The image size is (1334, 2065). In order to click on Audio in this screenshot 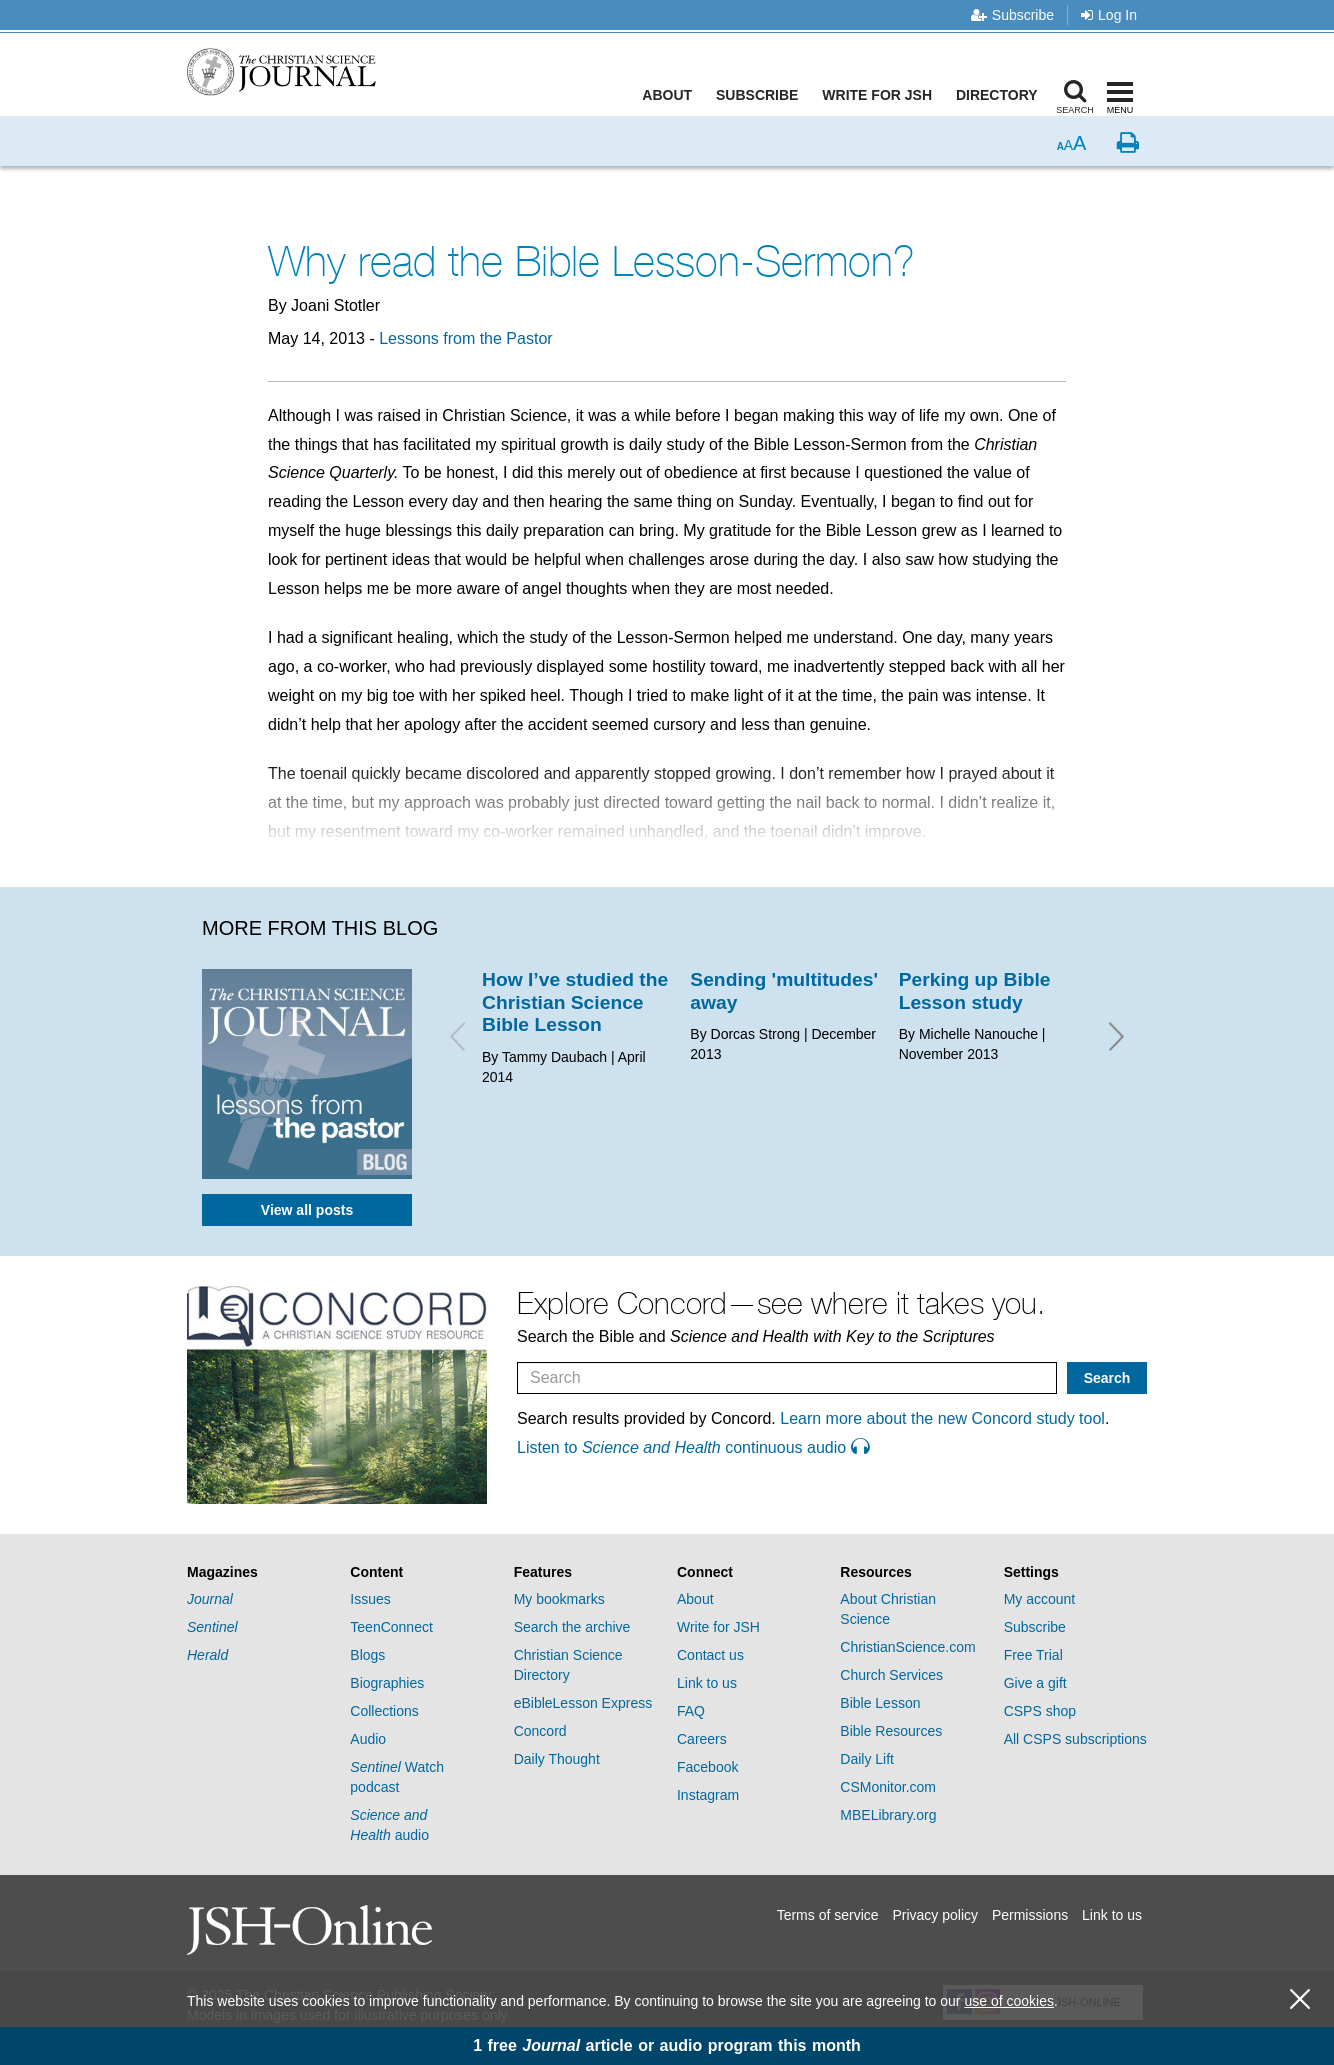, I will do `click(368, 1739)`.